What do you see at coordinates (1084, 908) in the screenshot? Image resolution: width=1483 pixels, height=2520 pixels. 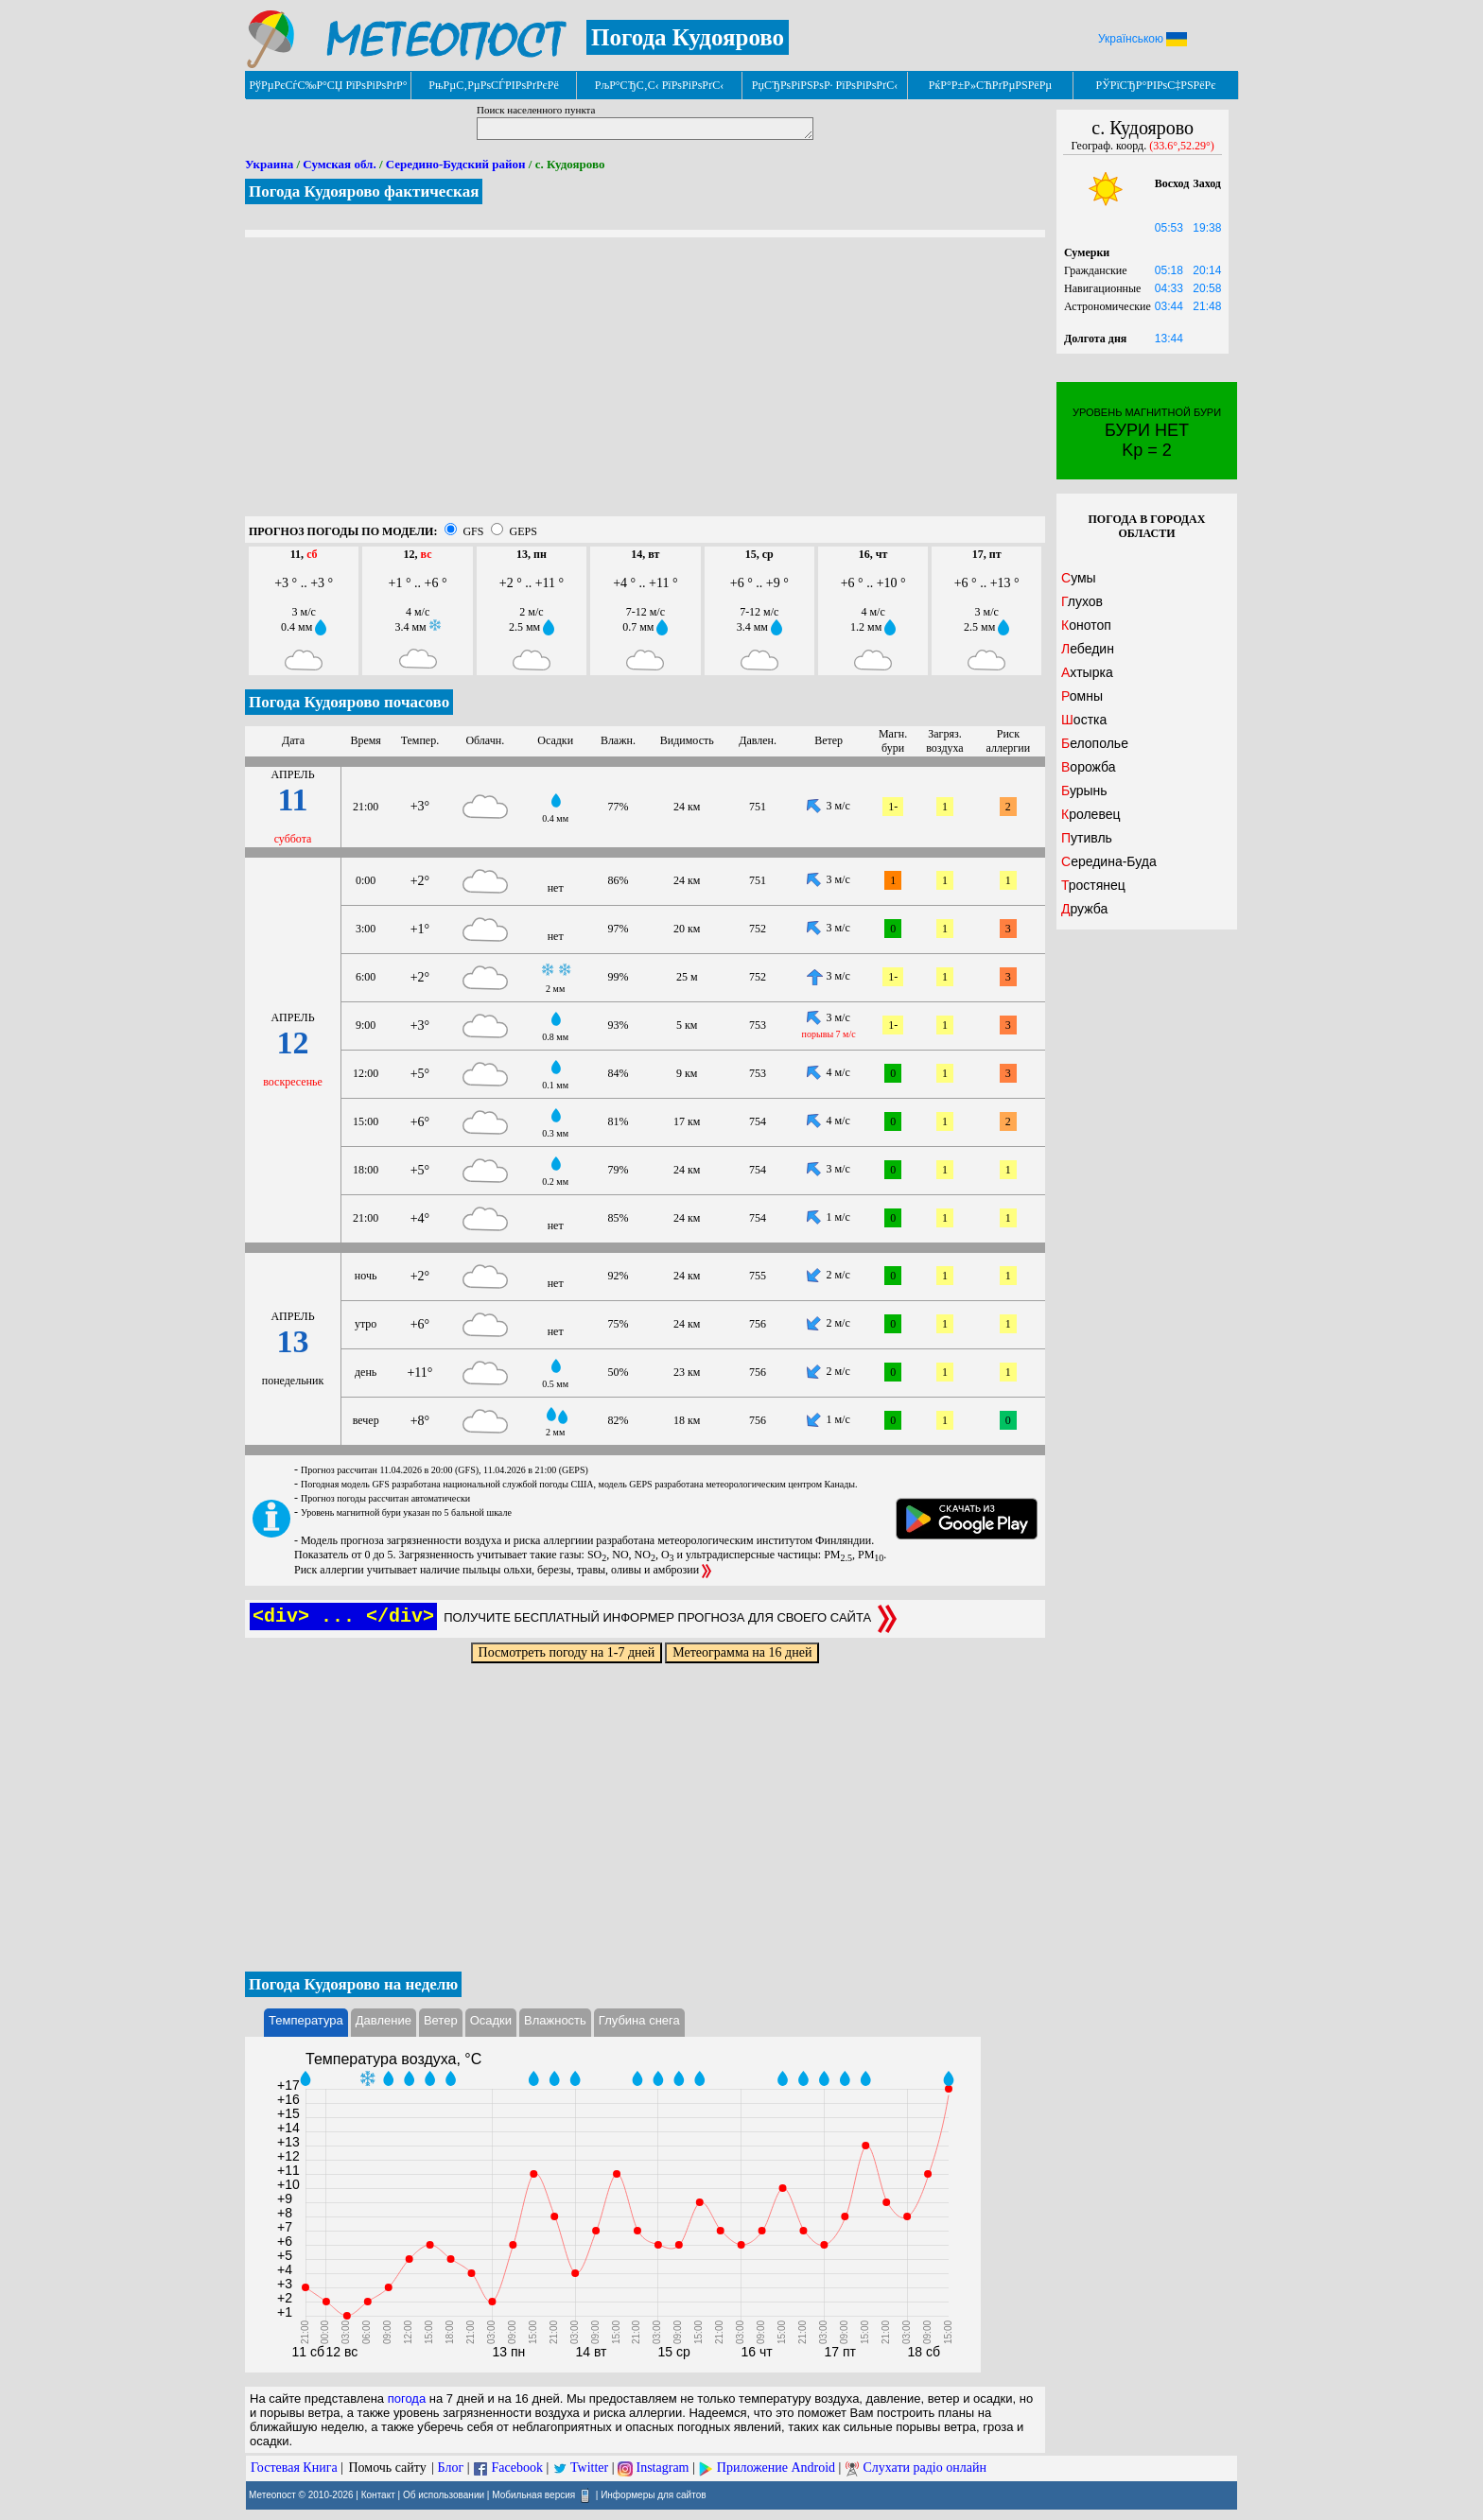 I see `Дружба` at bounding box center [1084, 908].